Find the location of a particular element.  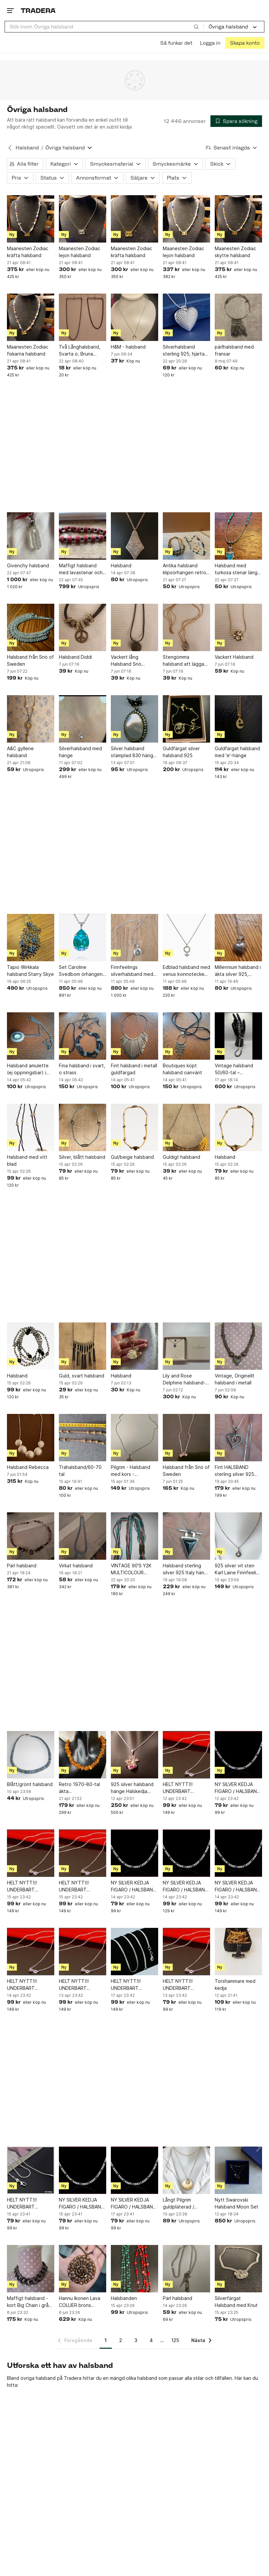

1 [Sida 1] is located at coordinates (106, 2340).